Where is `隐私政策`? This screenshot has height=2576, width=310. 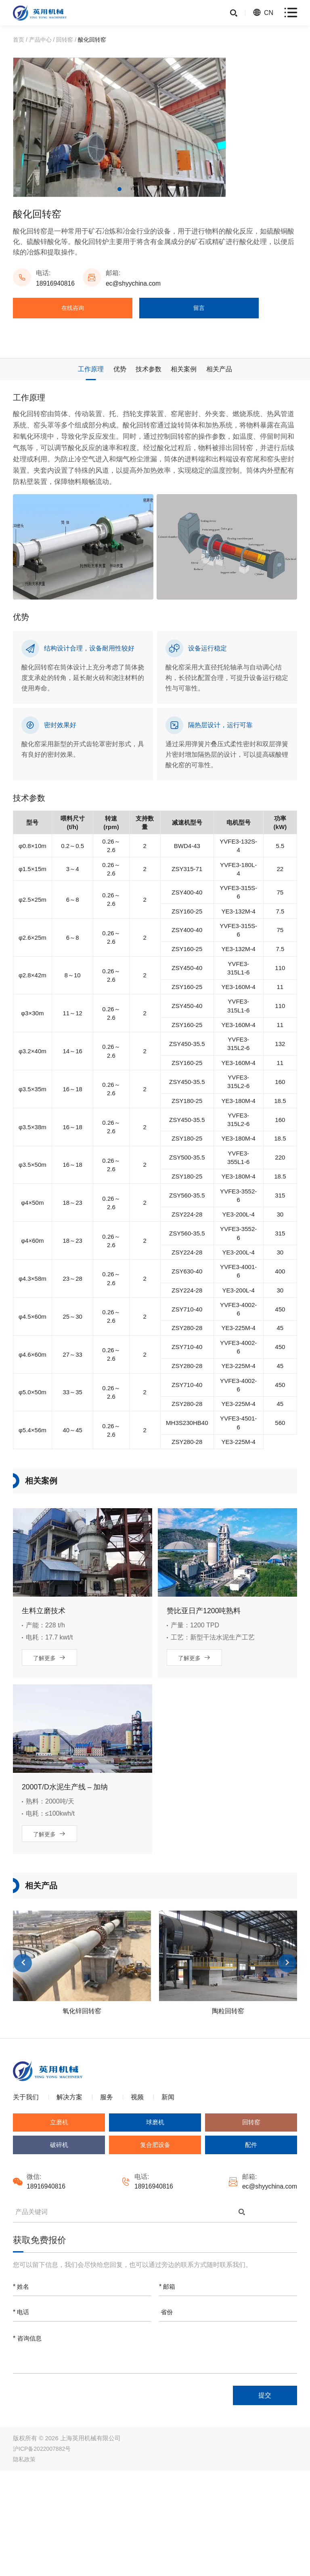 隐私政策 is located at coordinates (24, 2564).